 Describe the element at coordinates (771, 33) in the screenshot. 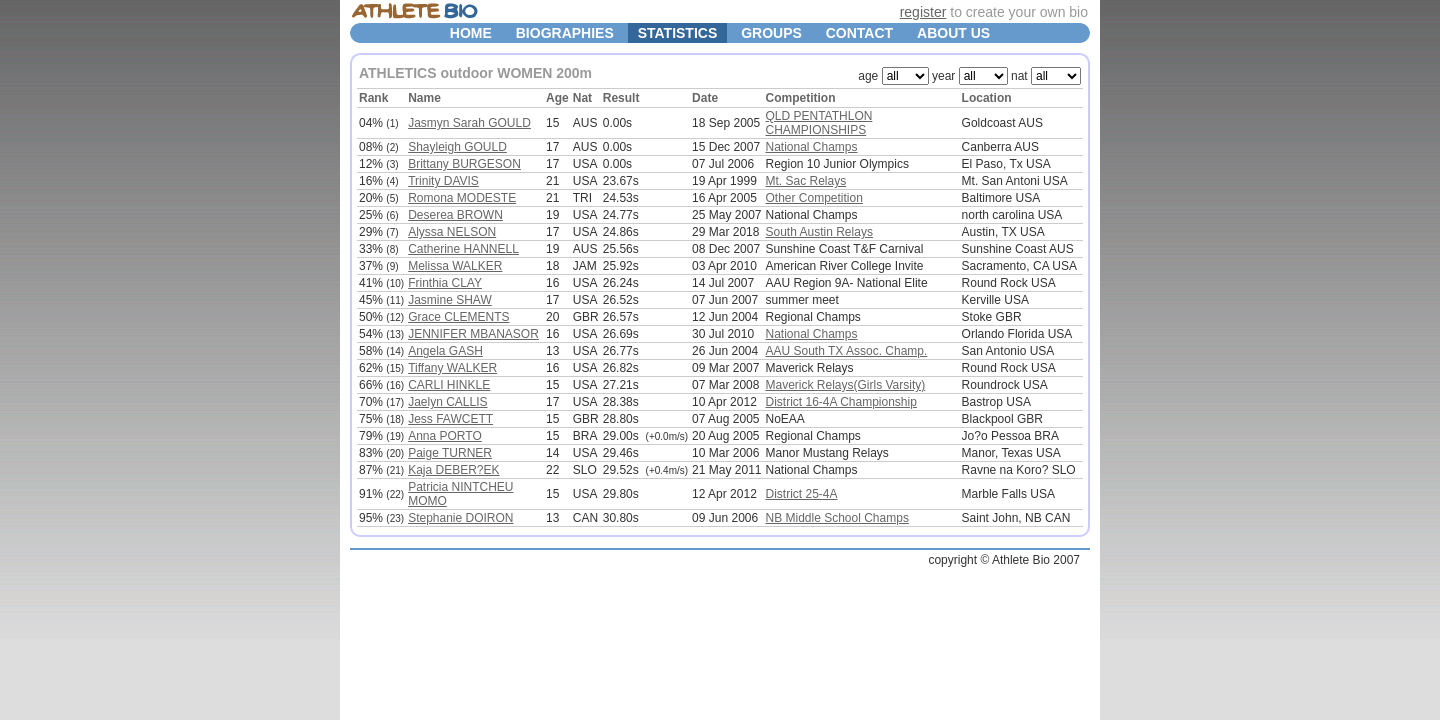

I see `GROUPS` at that location.